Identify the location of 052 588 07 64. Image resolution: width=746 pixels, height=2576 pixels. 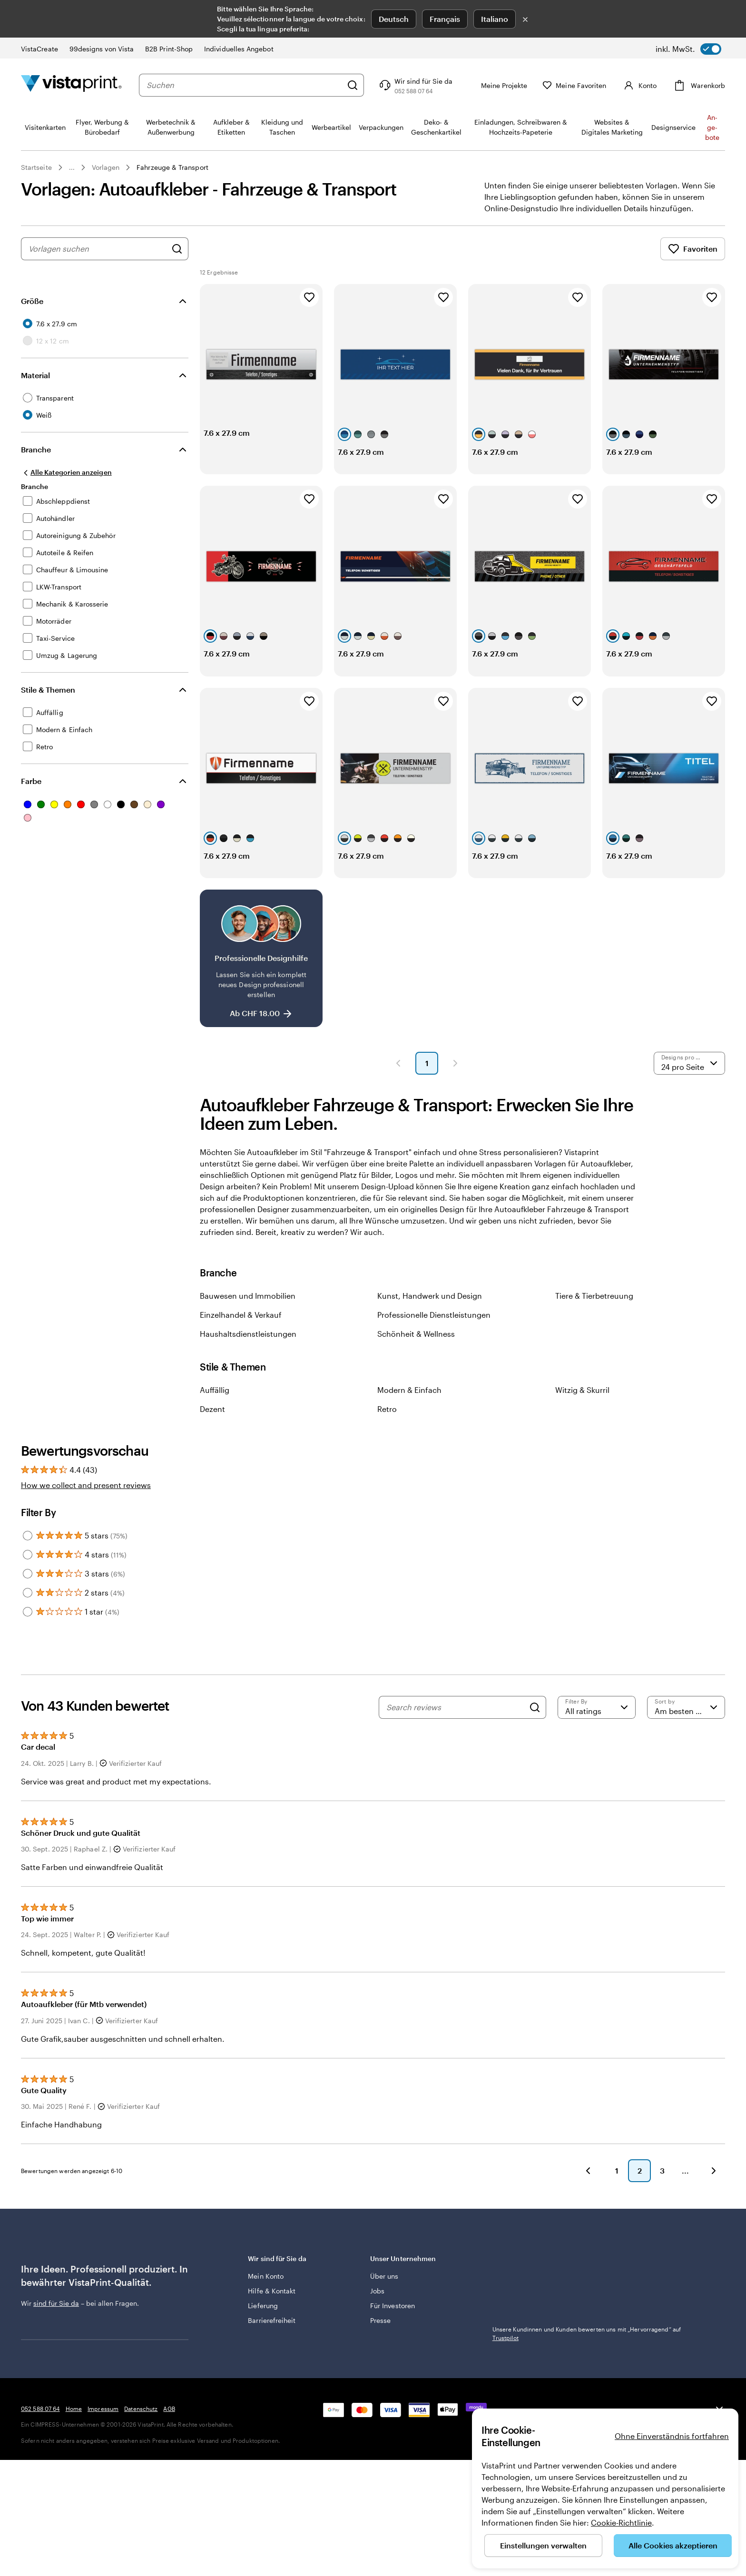
(40, 2499).